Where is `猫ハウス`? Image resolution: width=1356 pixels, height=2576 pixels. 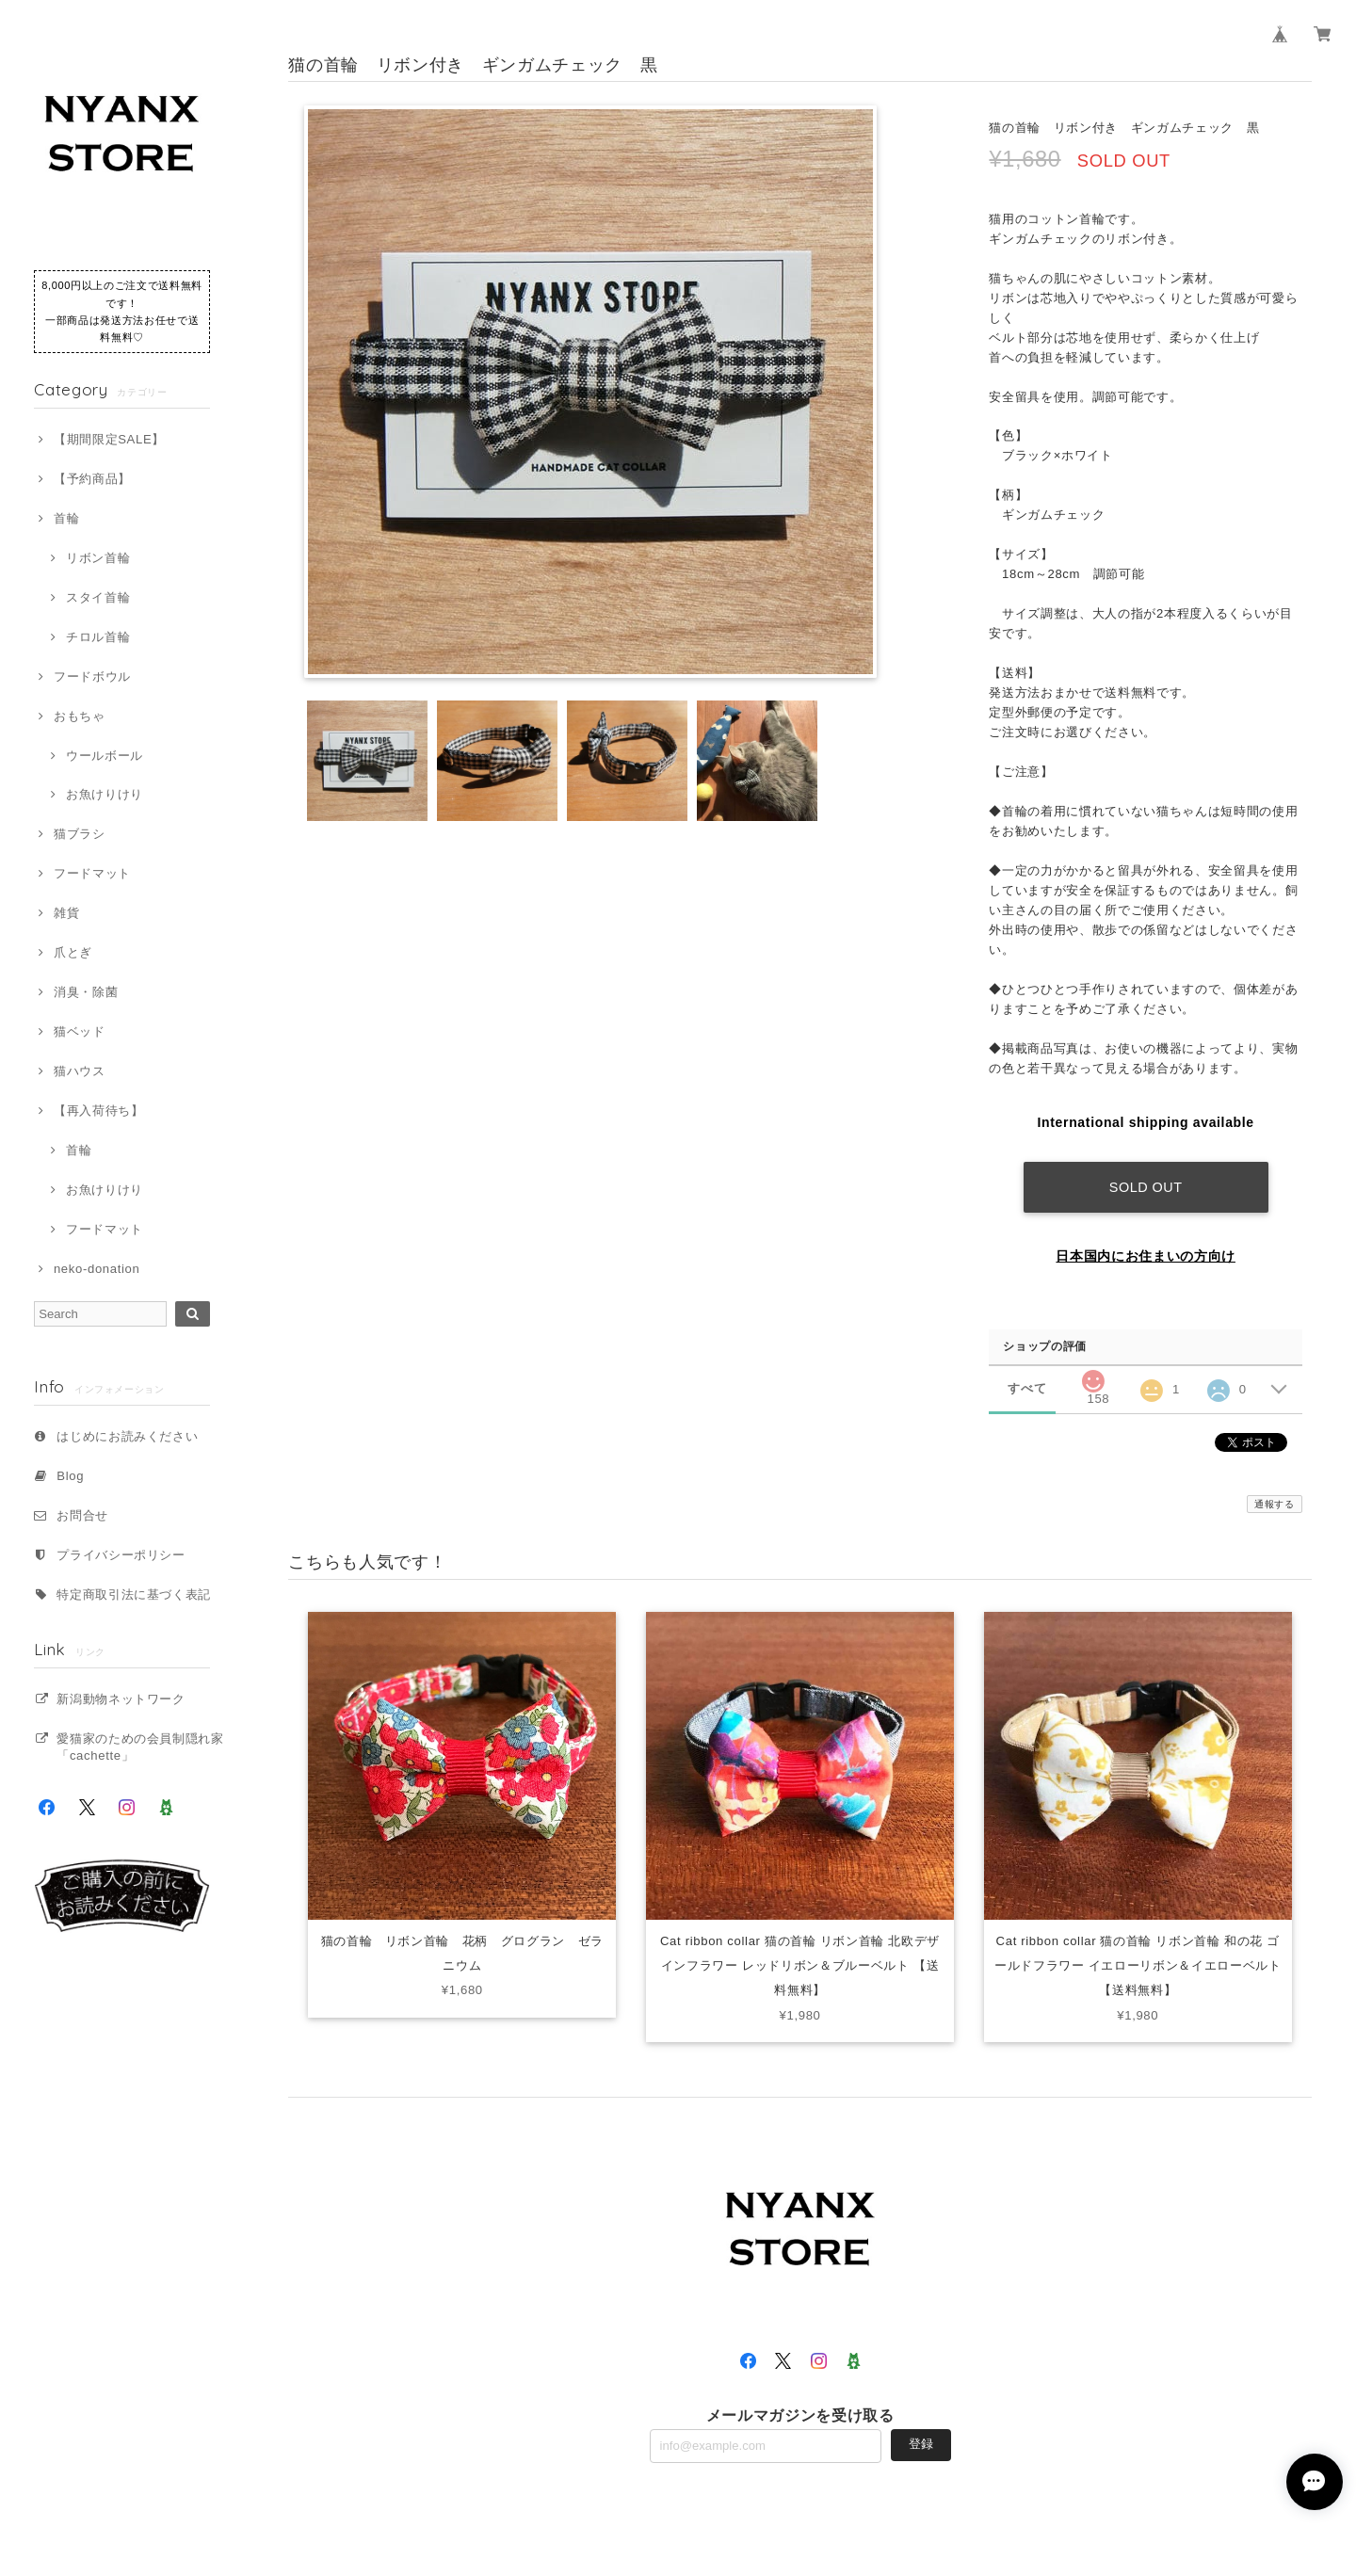
猫ハウス is located at coordinates (79, 1071).